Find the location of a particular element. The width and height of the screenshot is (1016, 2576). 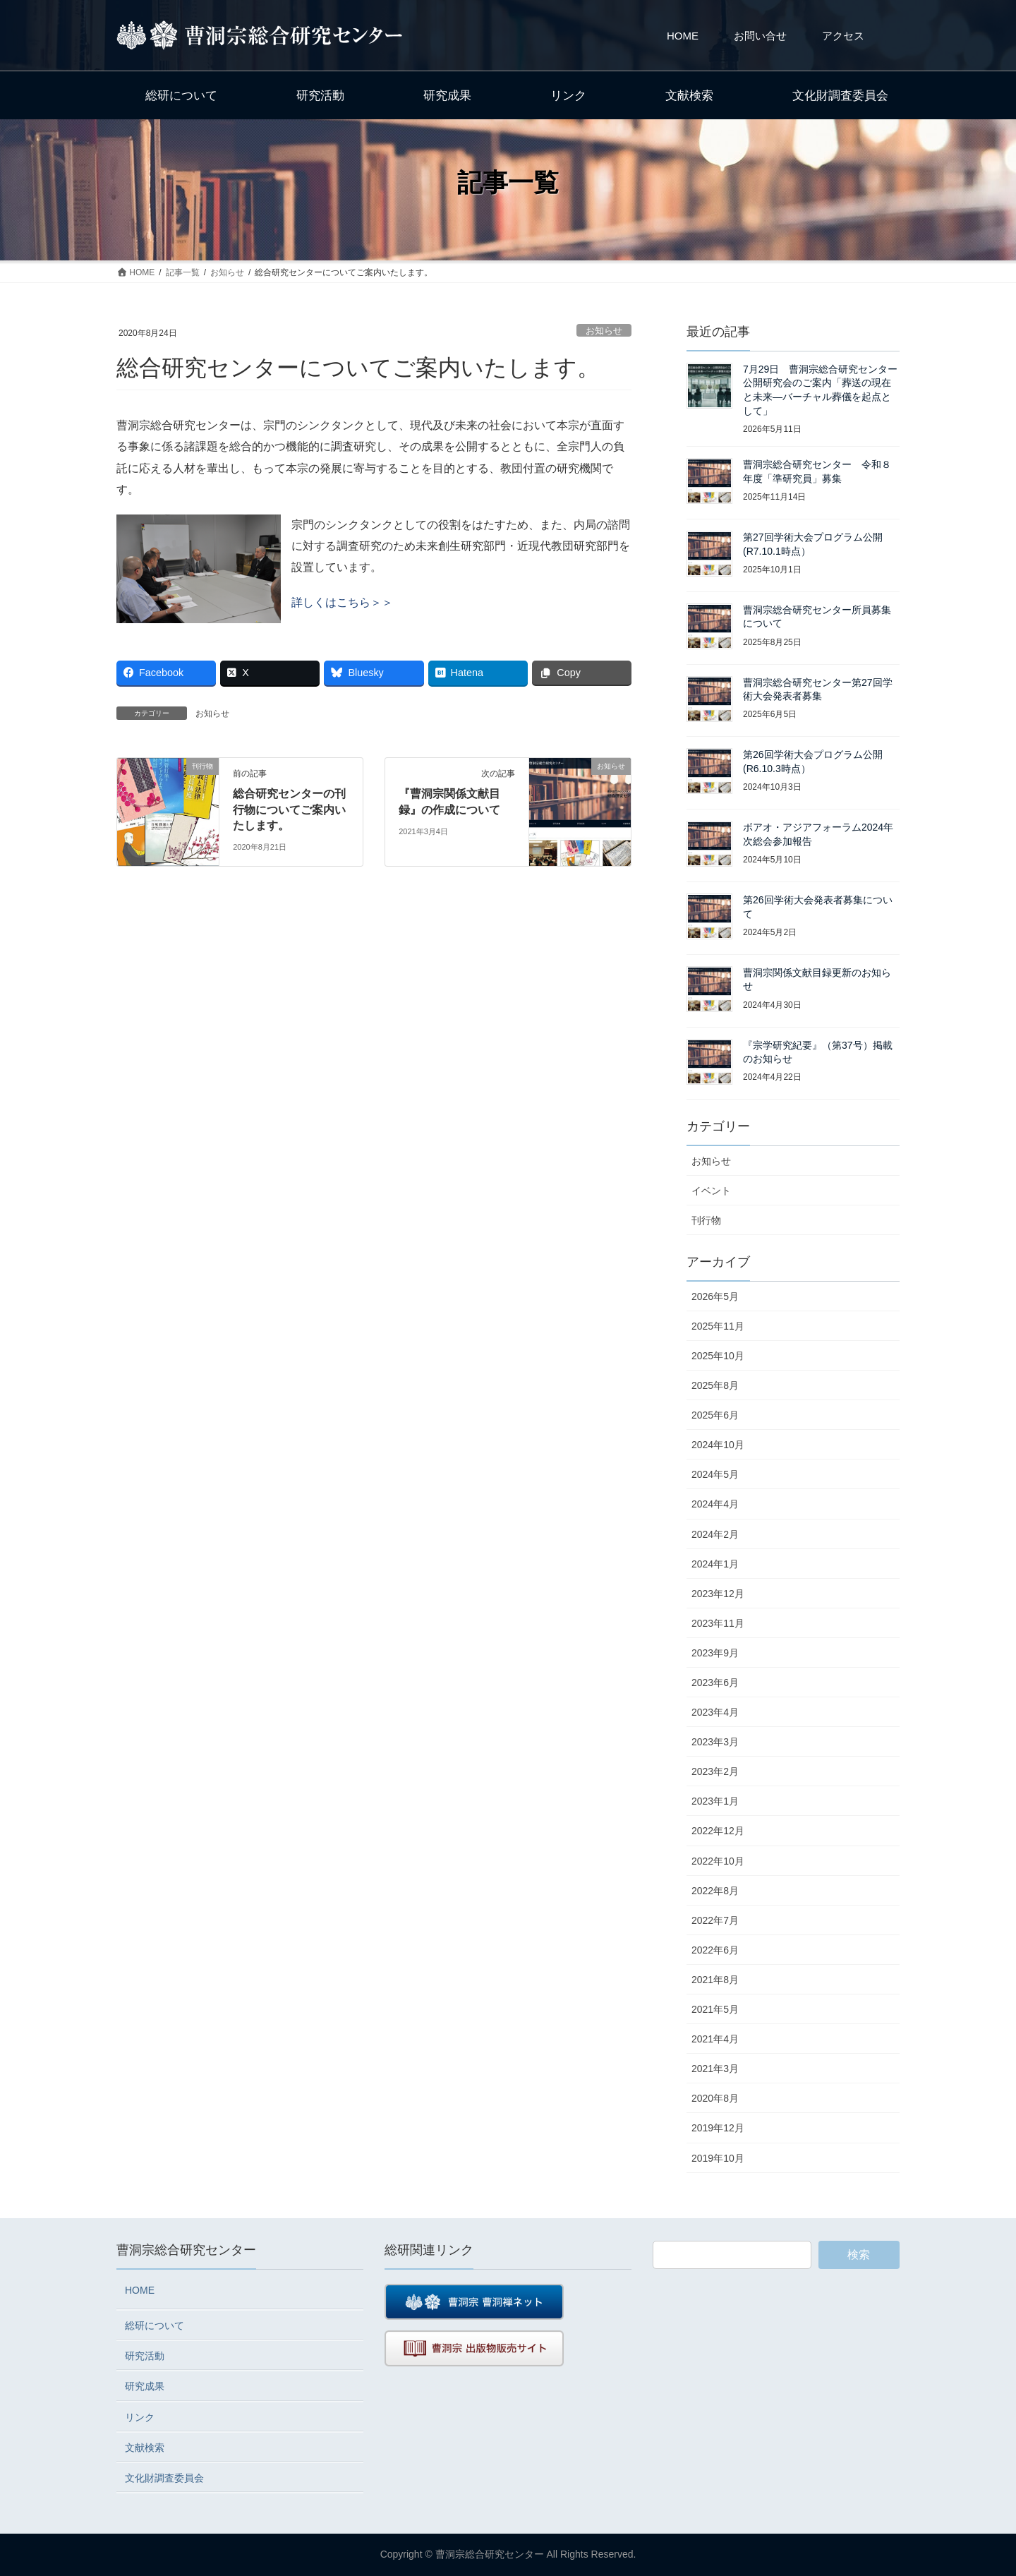

2022年6月 is located at coordinates (715, 1950).